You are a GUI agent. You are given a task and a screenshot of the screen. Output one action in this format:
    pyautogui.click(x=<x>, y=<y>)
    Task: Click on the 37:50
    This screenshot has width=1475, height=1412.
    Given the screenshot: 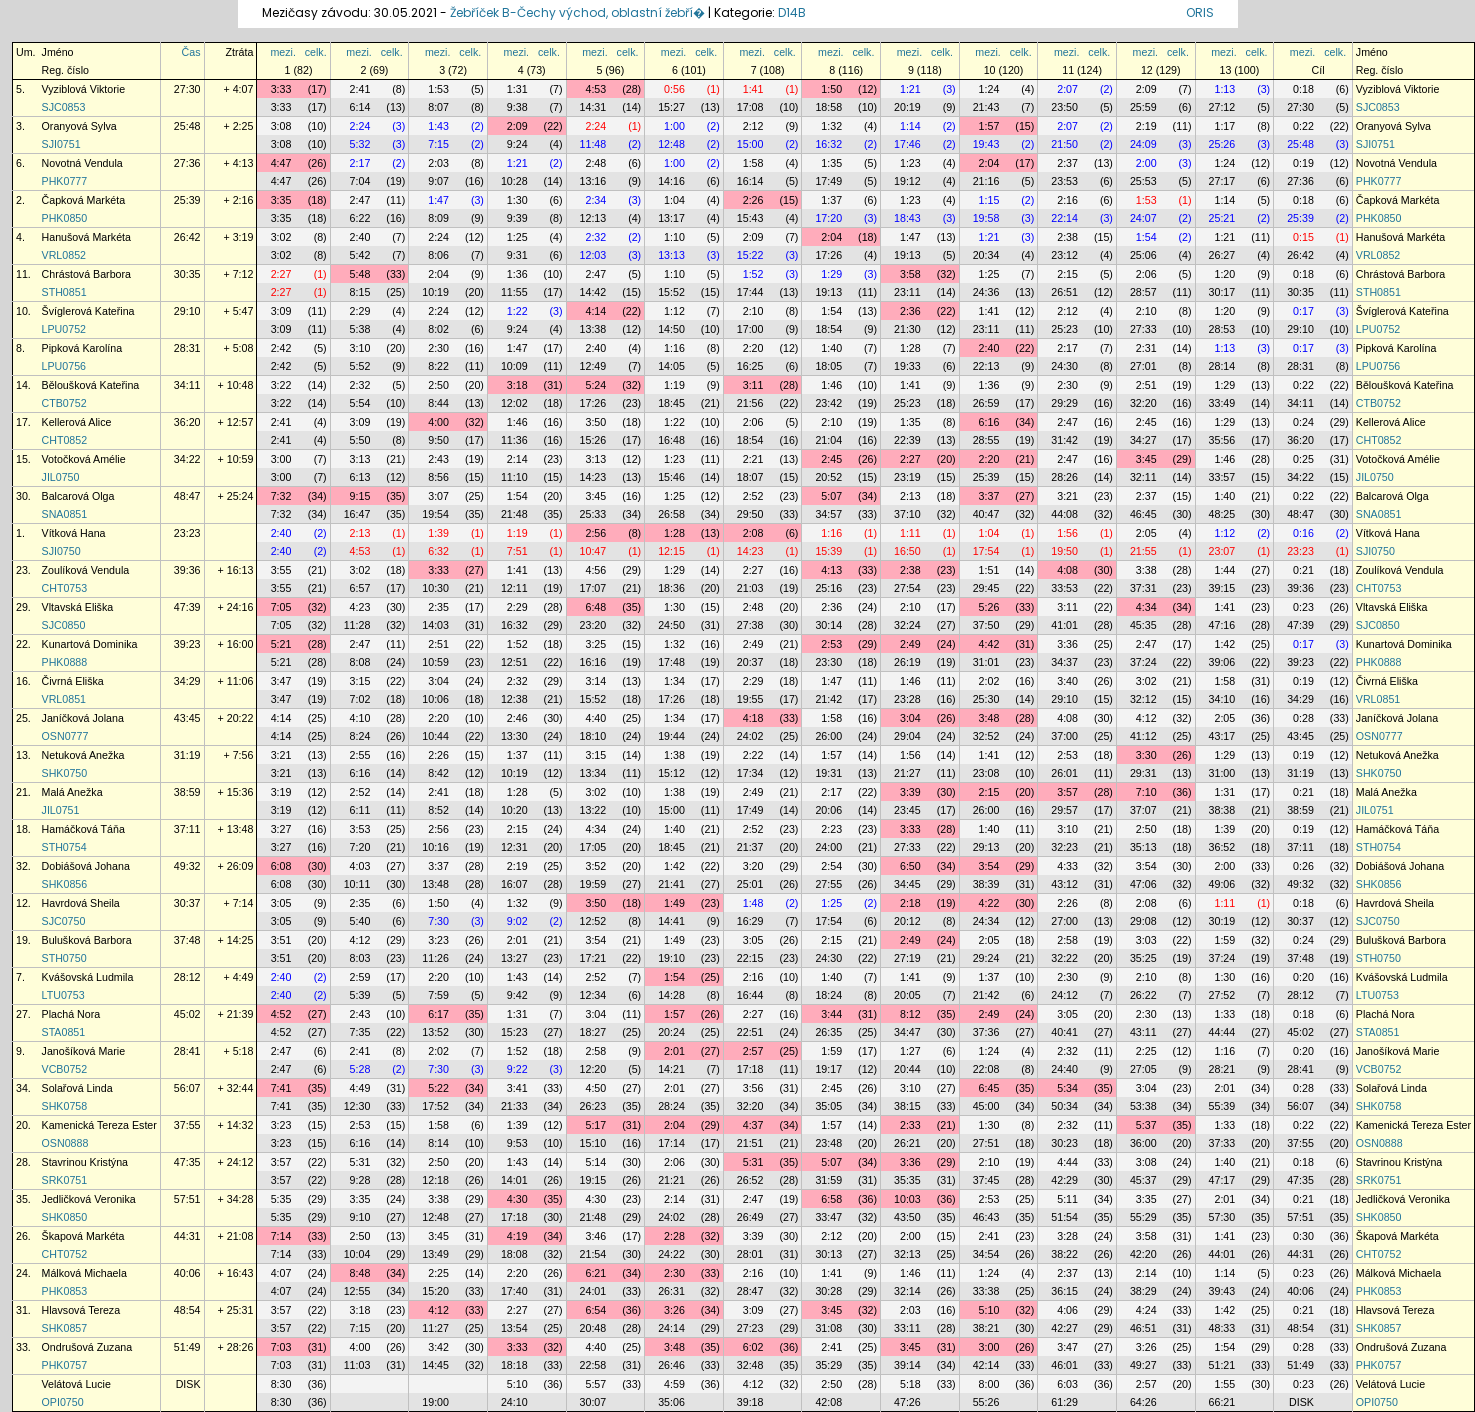 What is the action you would take?
    pyautogui.click(x=986, y=625)
    